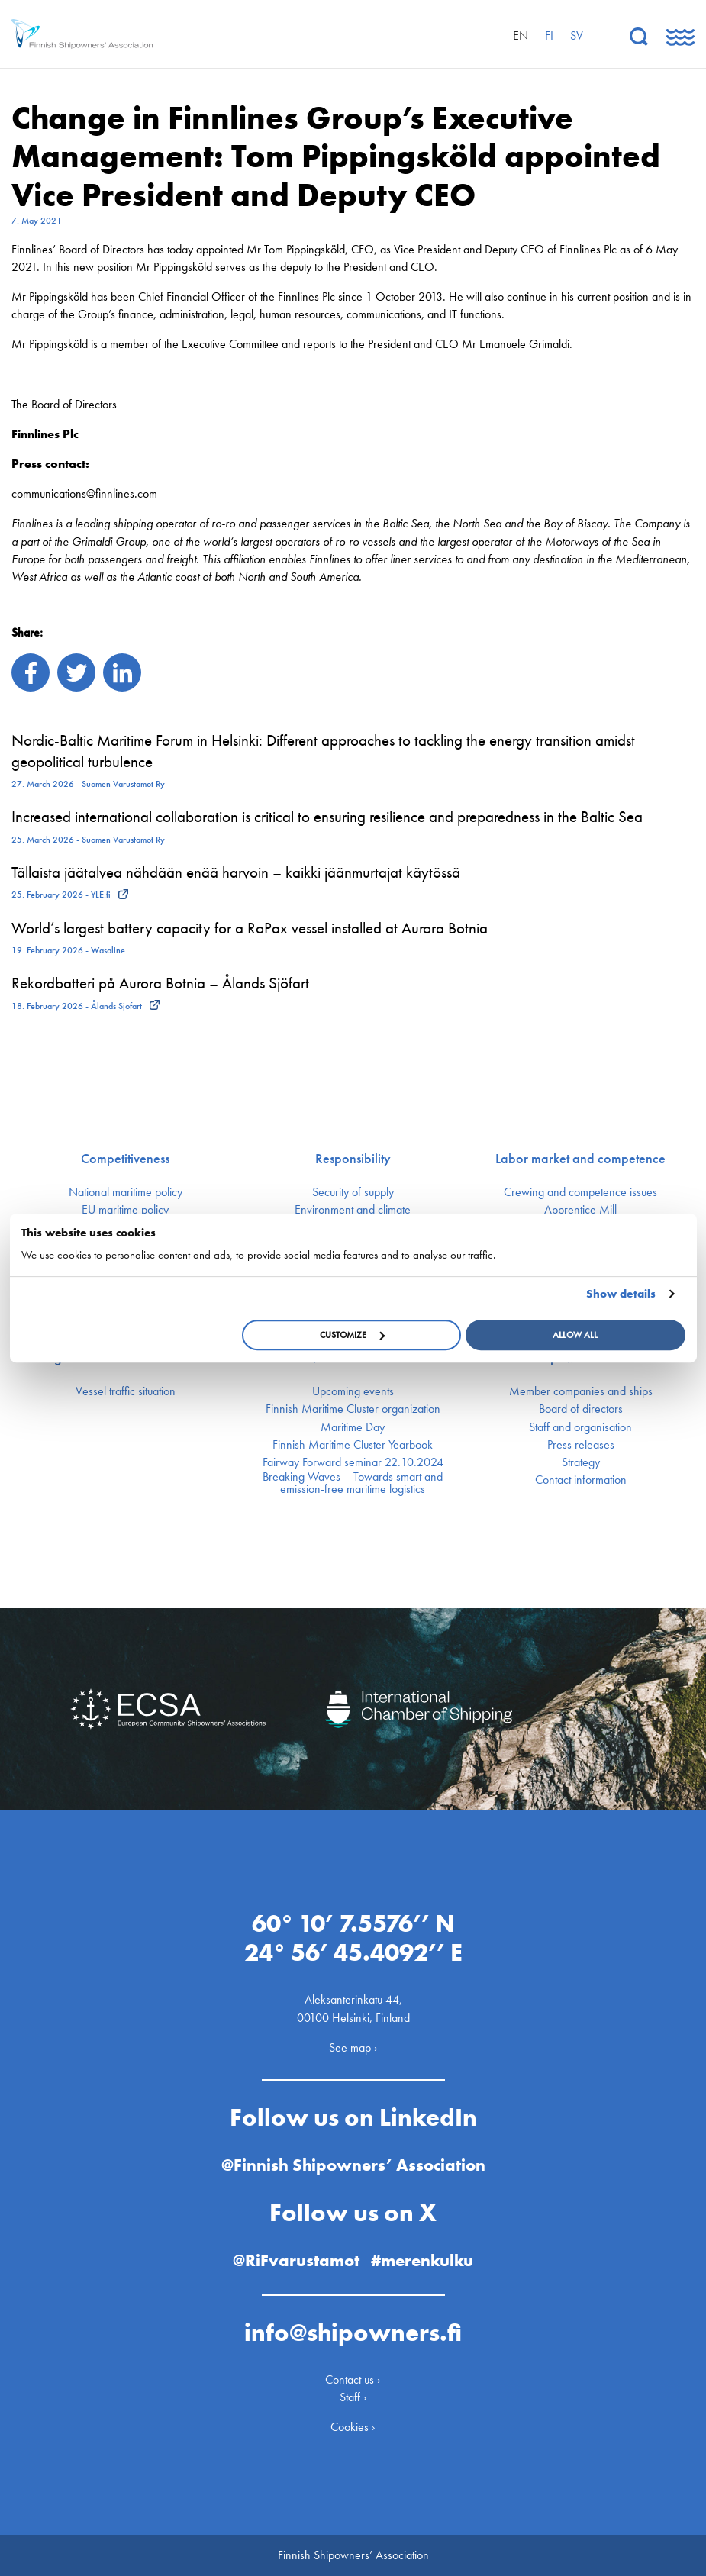 The height and width of the screenshot is (2576, 706). What do you see at coordinates (126, 1391) in the screenshot?
I see `Vessel traffic situation` at bounding box center [126, 1391].